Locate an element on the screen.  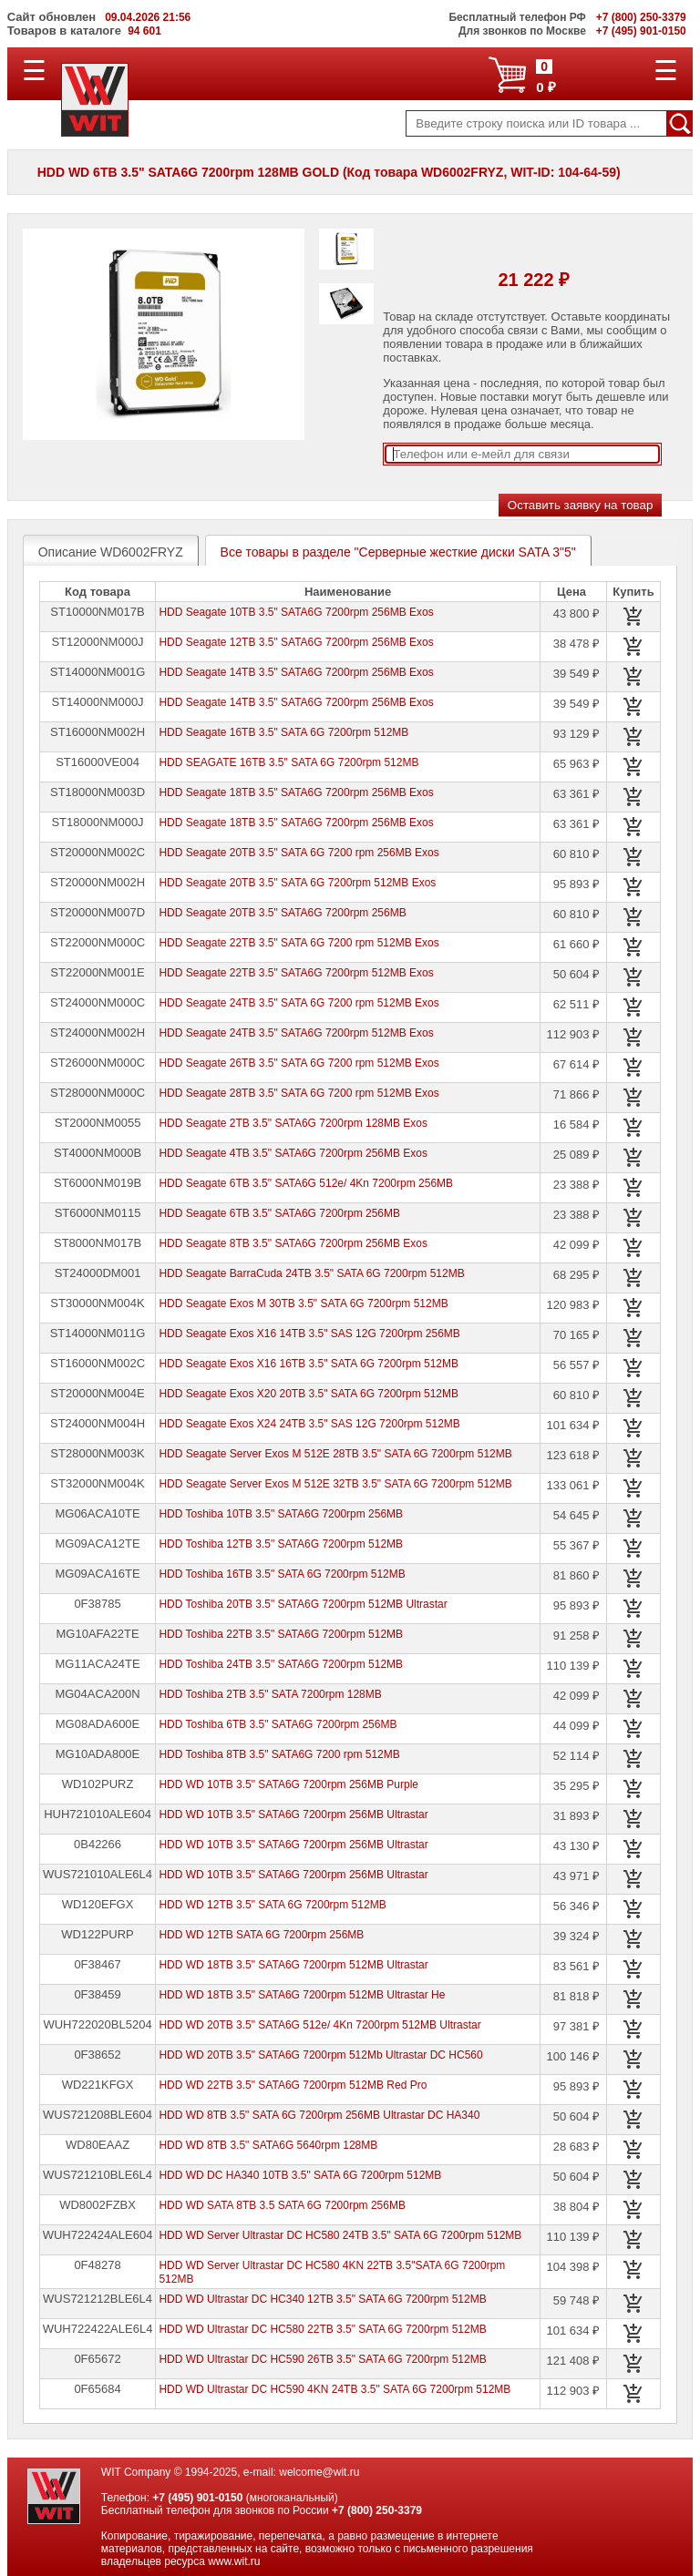
HDD Seagate 22TB 3.5" SATA6G 7200rpm 512MB Exos is located at coordinates (296, 972).